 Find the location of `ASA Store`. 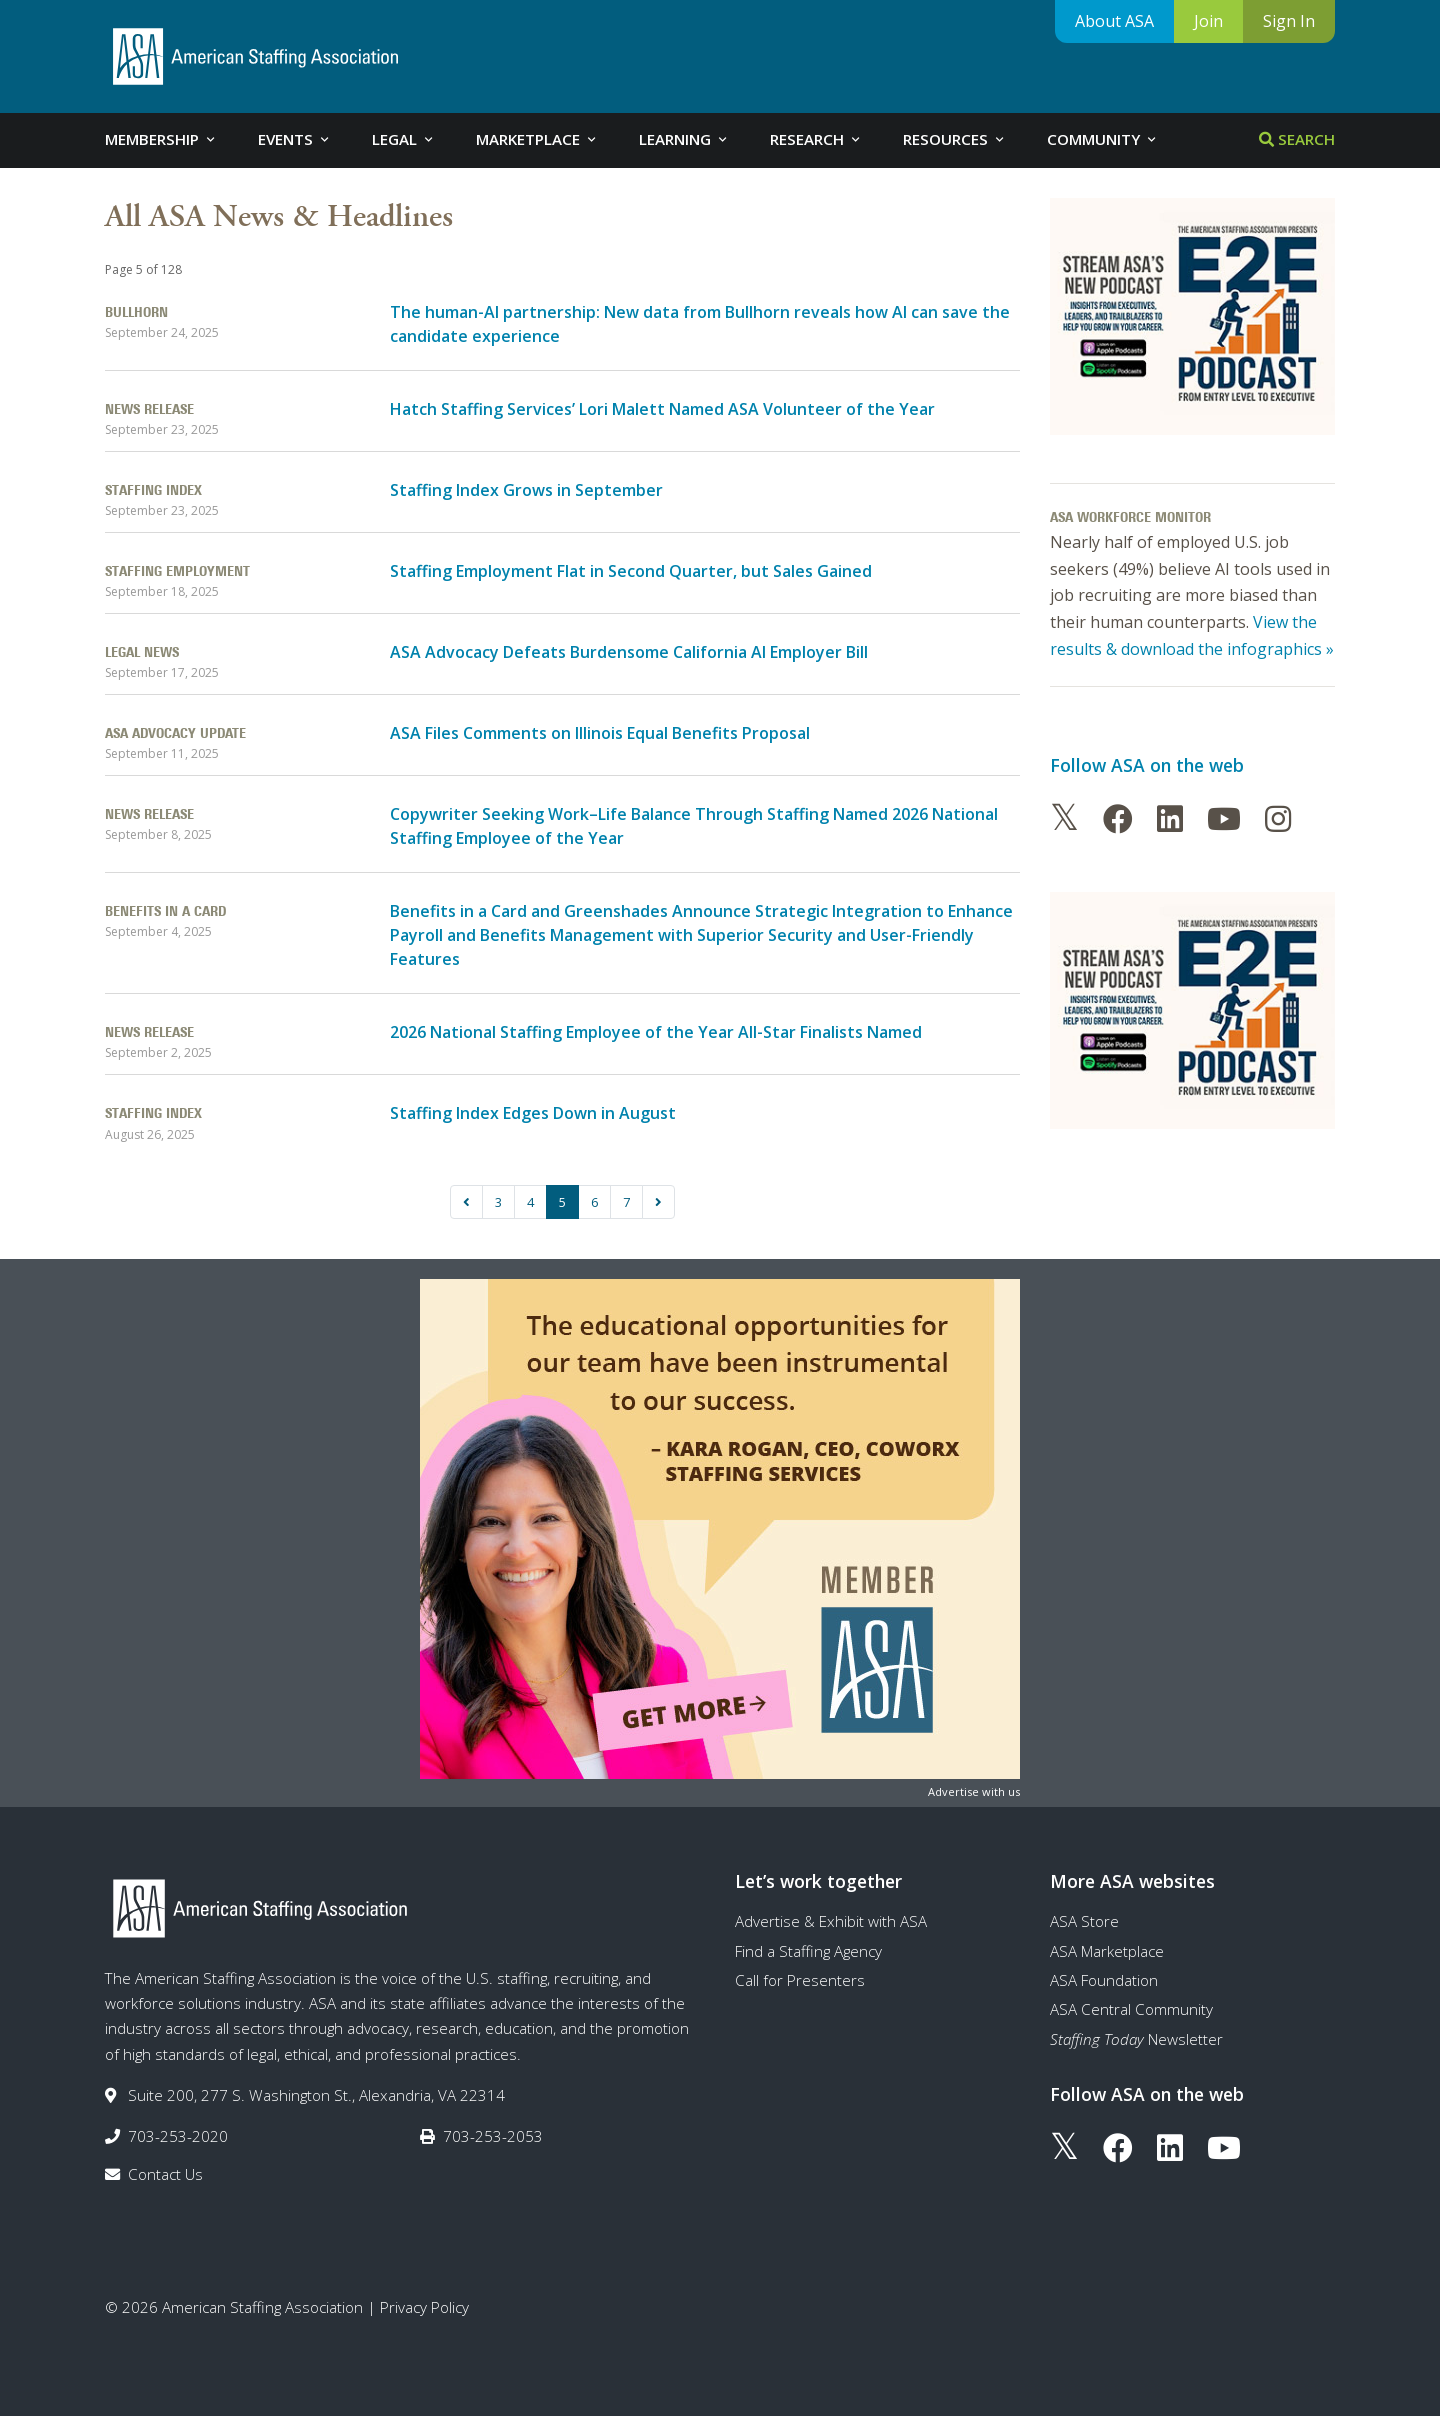

ASA Store is located at coordinates (1084, 1921).